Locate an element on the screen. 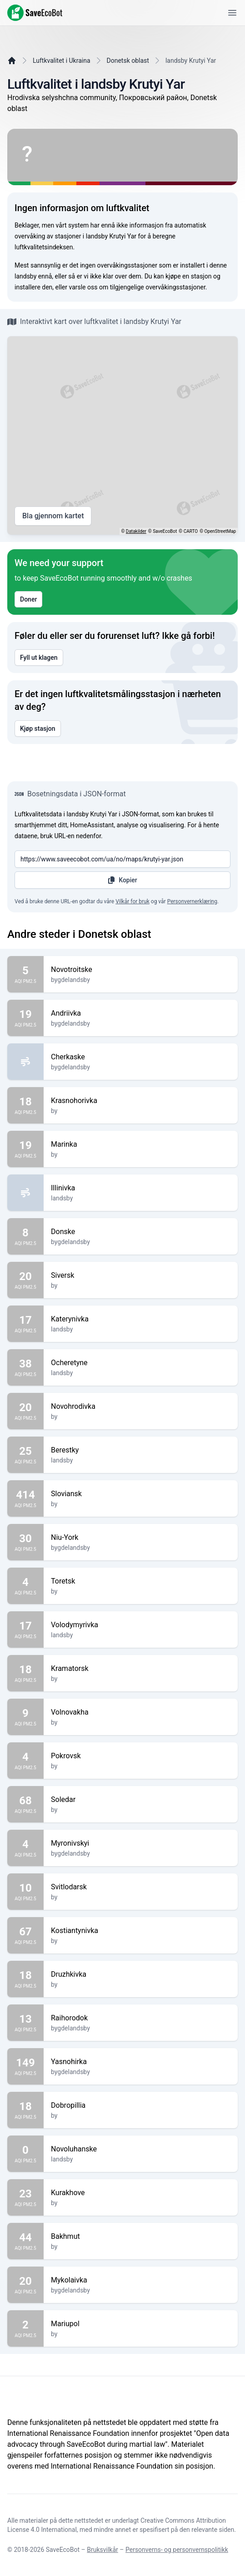 The width and height of the screenshot is (245, 2576). Soledar is located at coordinates (140, 1799).